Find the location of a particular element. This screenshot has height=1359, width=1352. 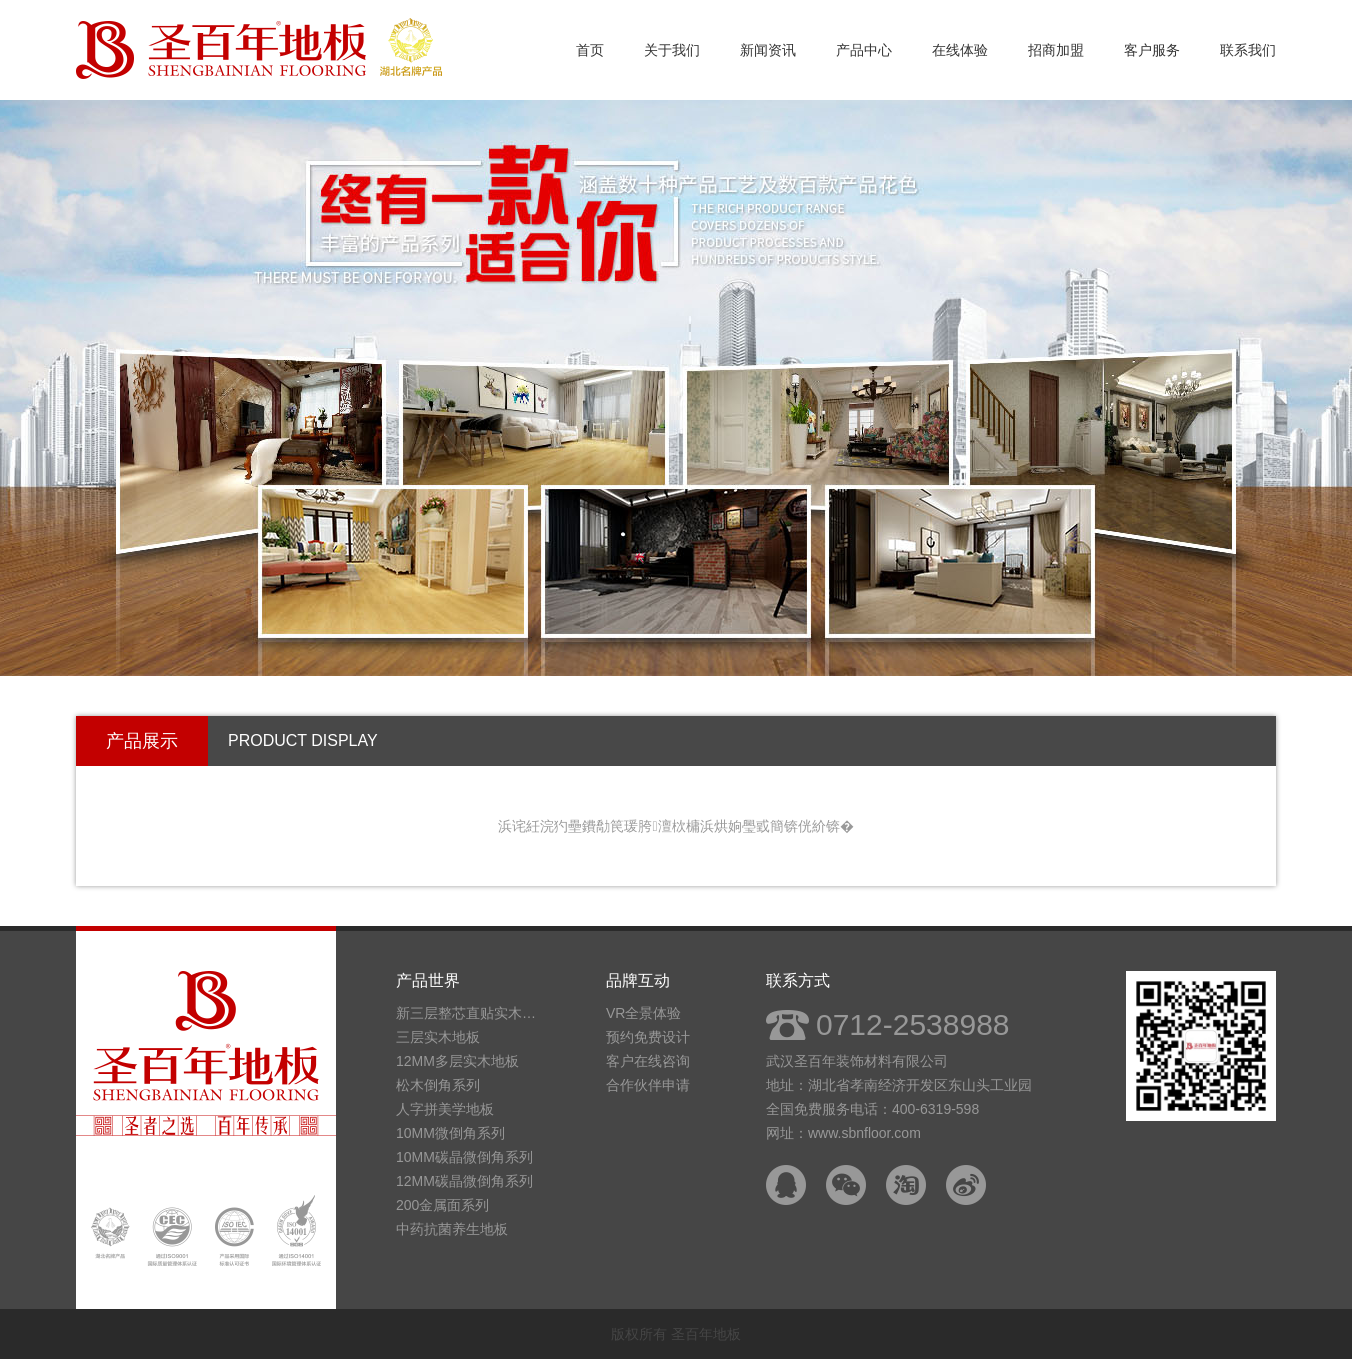

在线体验 is located at coordinates (960, 50).